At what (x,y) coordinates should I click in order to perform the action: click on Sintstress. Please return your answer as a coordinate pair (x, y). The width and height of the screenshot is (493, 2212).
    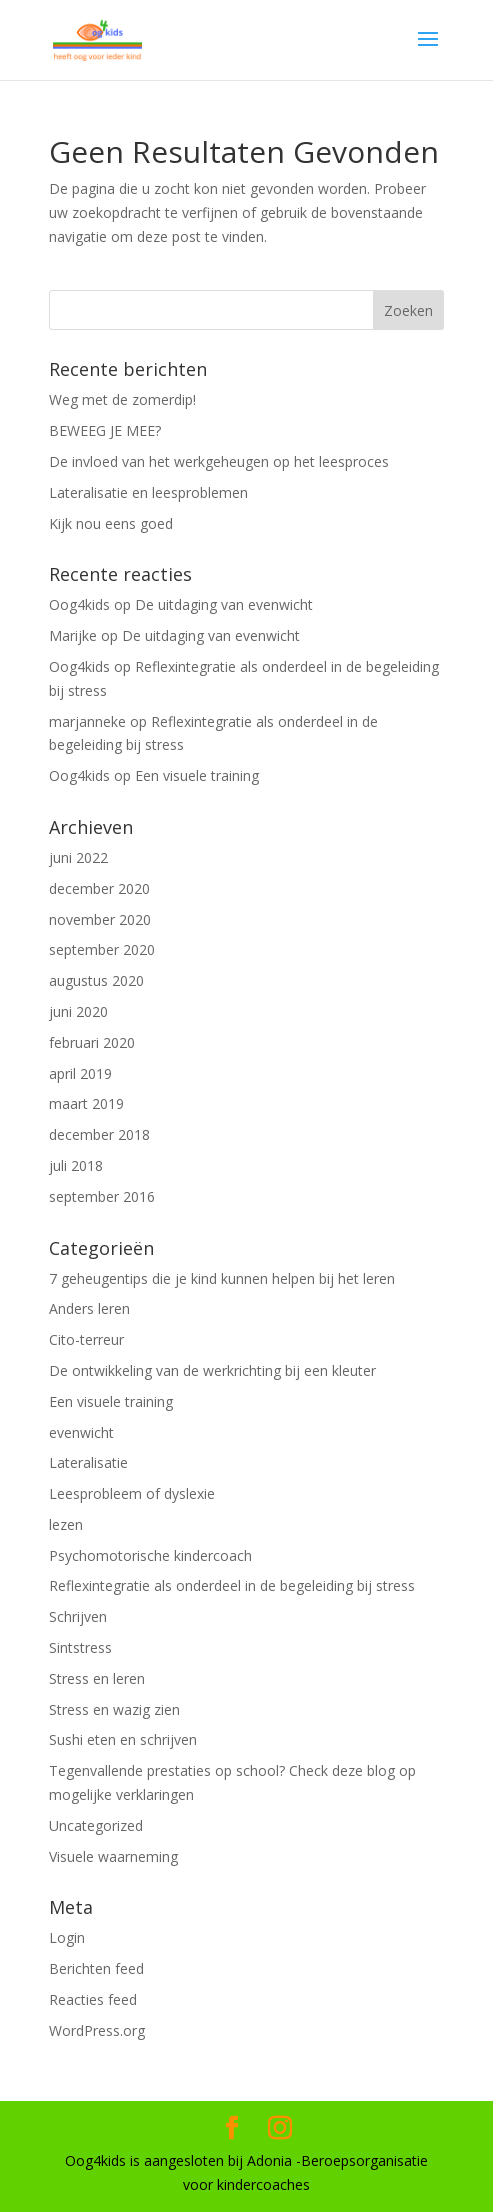
    Looking at the image, I should click on (80, 1647).